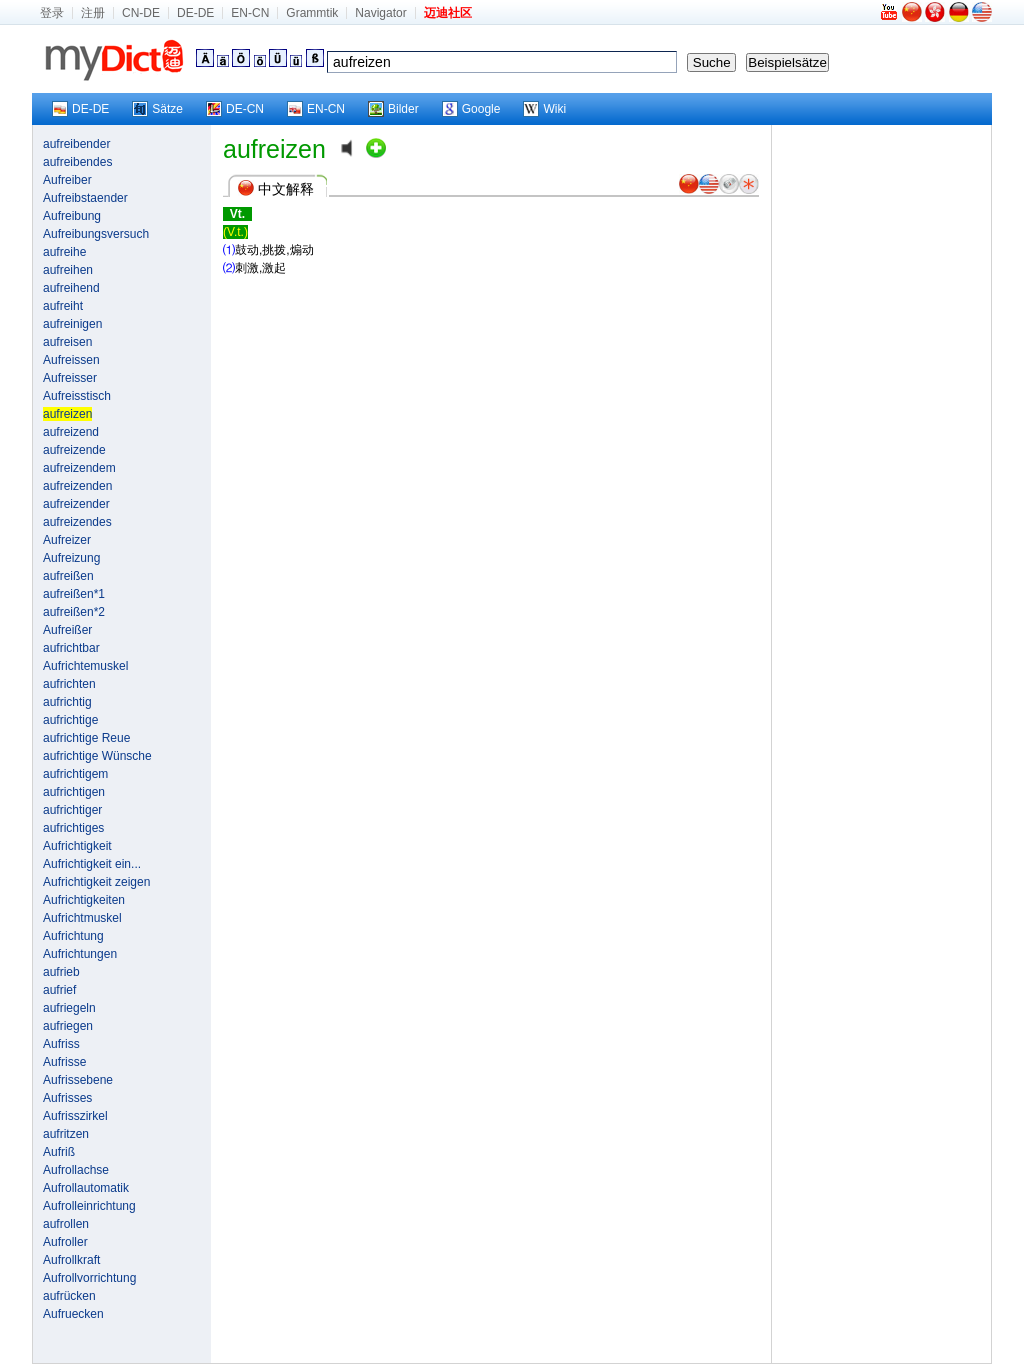 Image resolution: width=1024 pixels, height=1364 pixels. Describe the element at coordinates (97, 756) in the screenshot. I see `aufrichtige Wünsche` at that location.